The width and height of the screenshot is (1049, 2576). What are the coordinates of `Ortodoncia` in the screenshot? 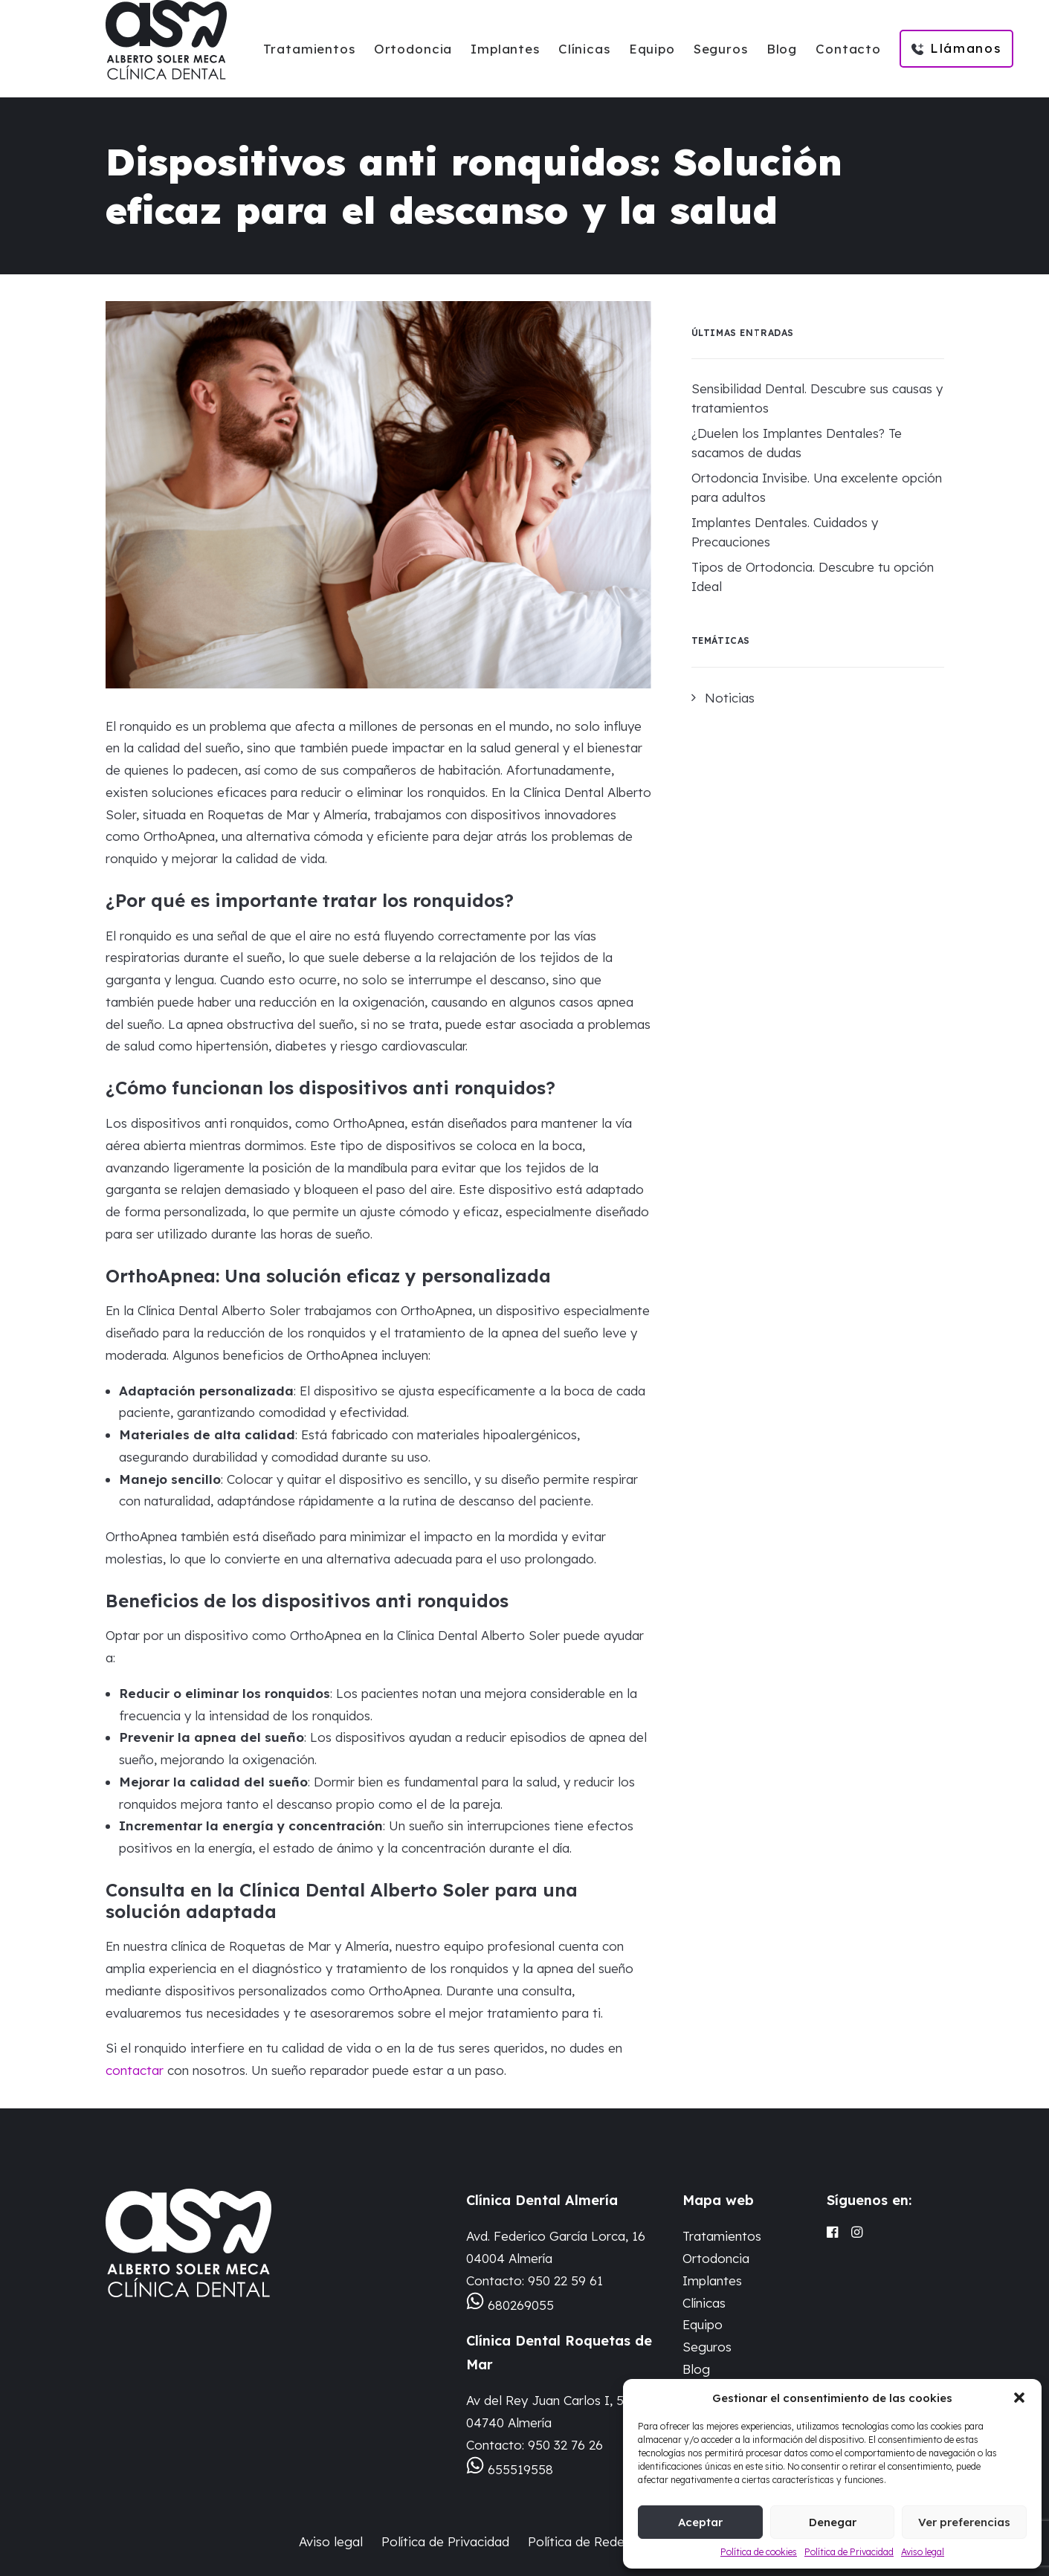 It's located at (413, 49).